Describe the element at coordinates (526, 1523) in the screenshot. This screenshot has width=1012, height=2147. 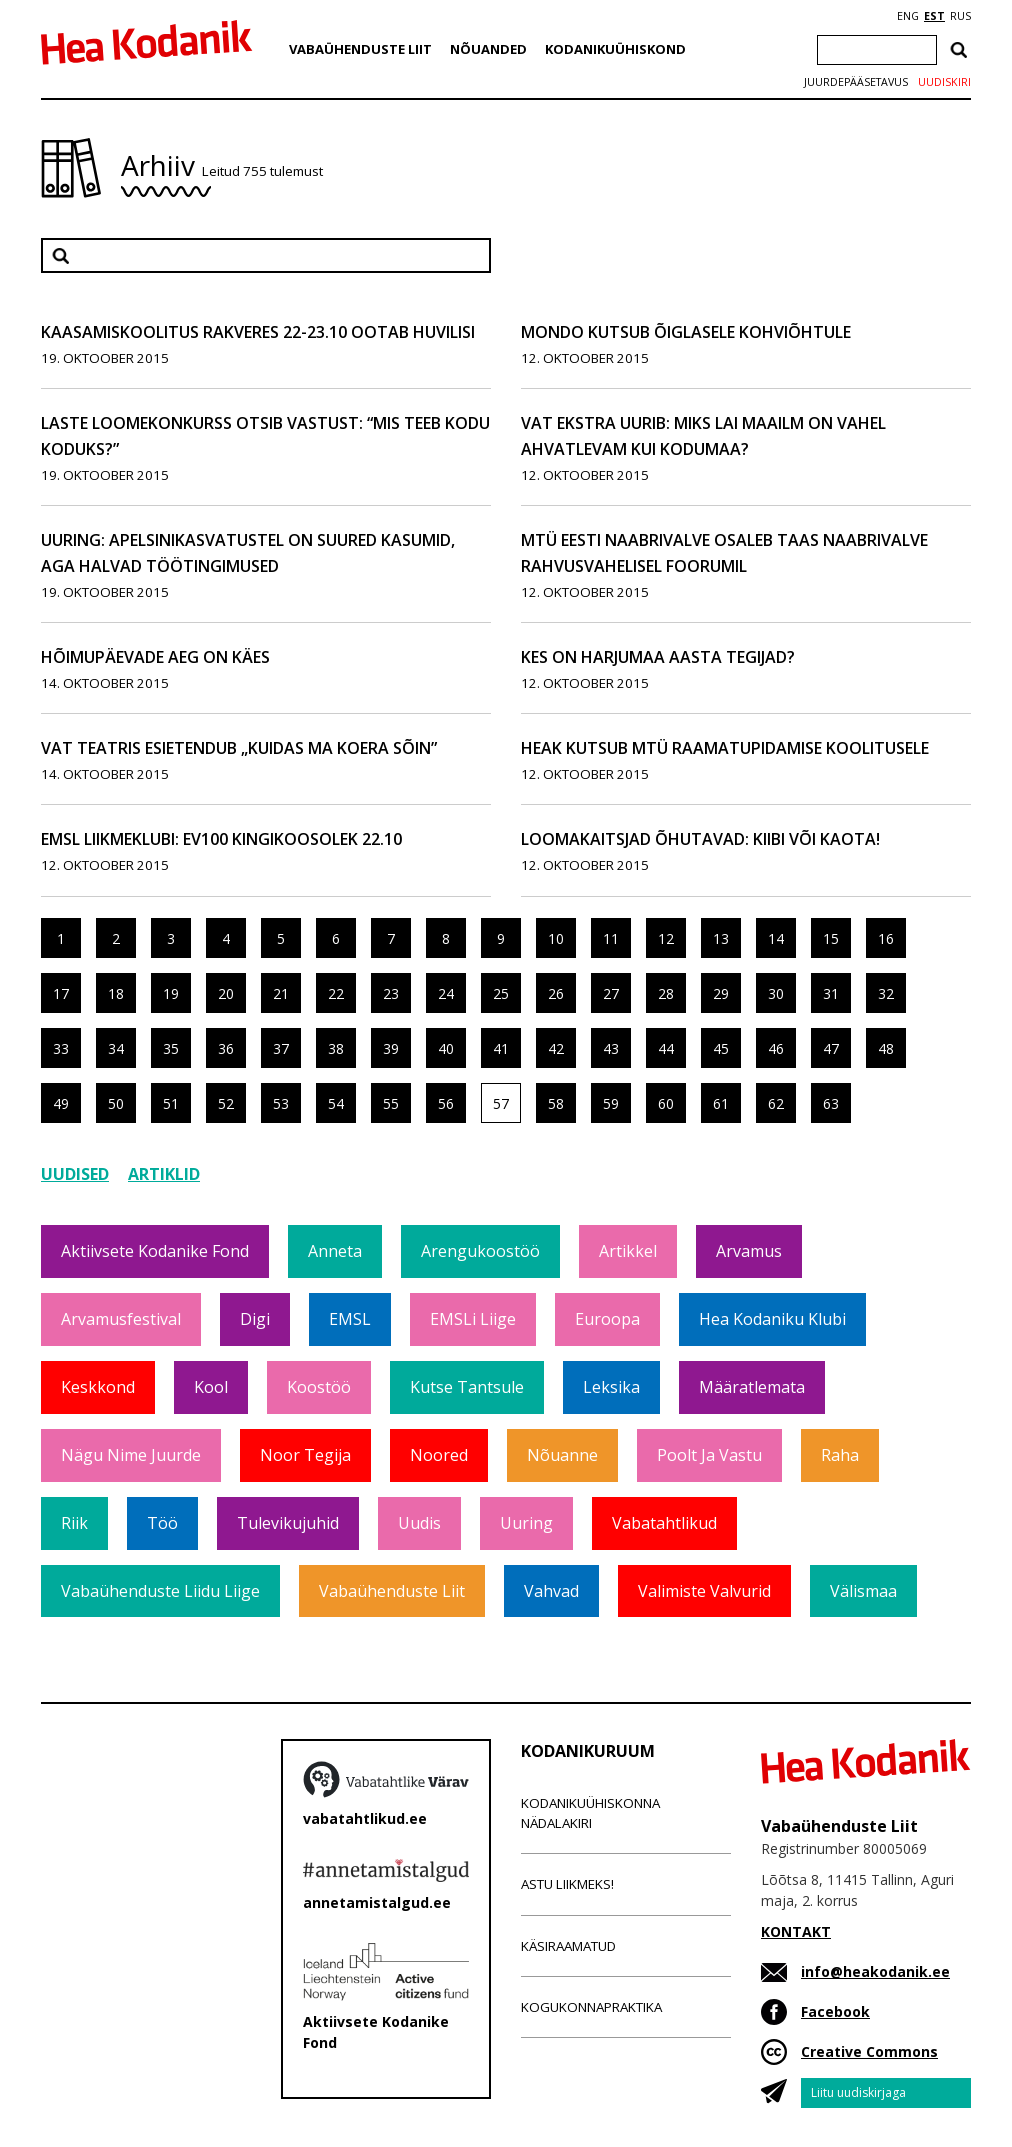
I see `Uuring` at that location.